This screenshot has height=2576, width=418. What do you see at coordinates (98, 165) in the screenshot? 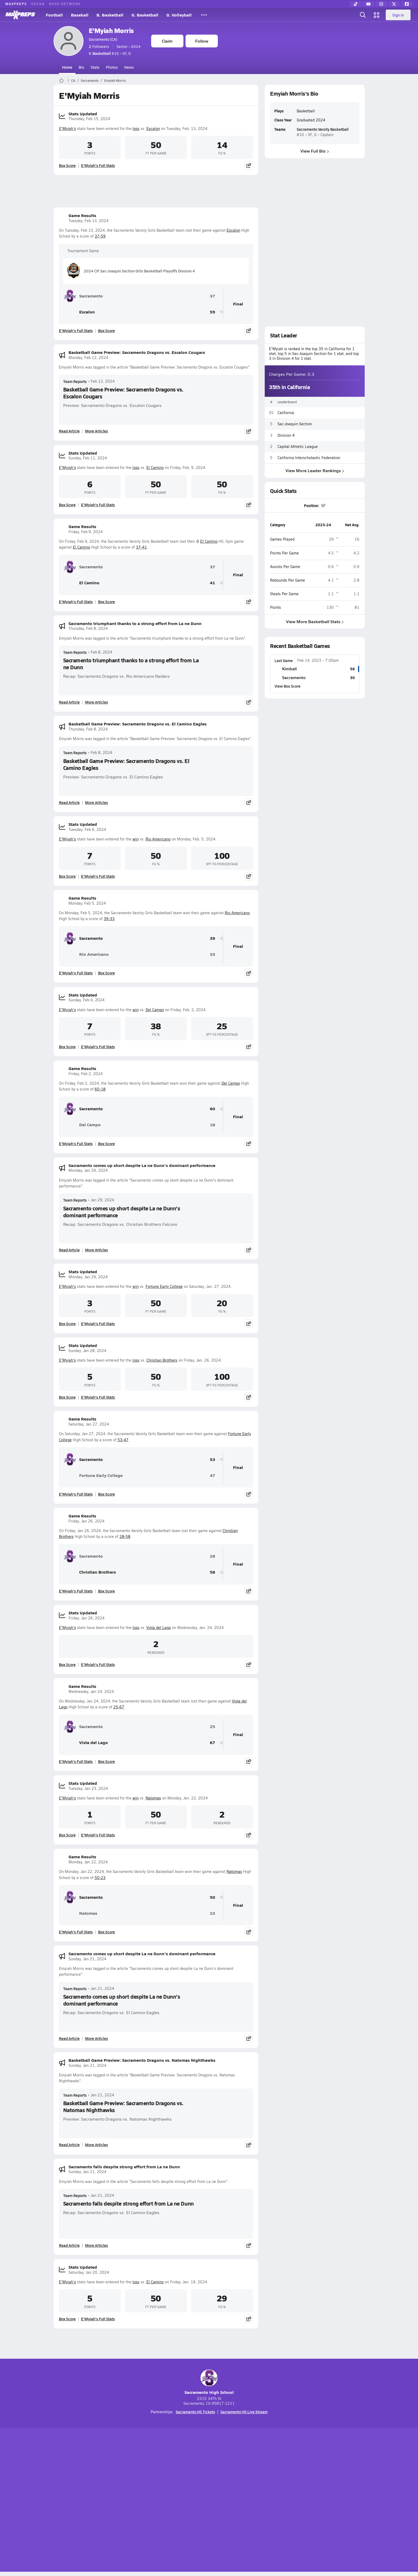
I see `E'Myiah's Full Stats` at bounding box center [98, 165].